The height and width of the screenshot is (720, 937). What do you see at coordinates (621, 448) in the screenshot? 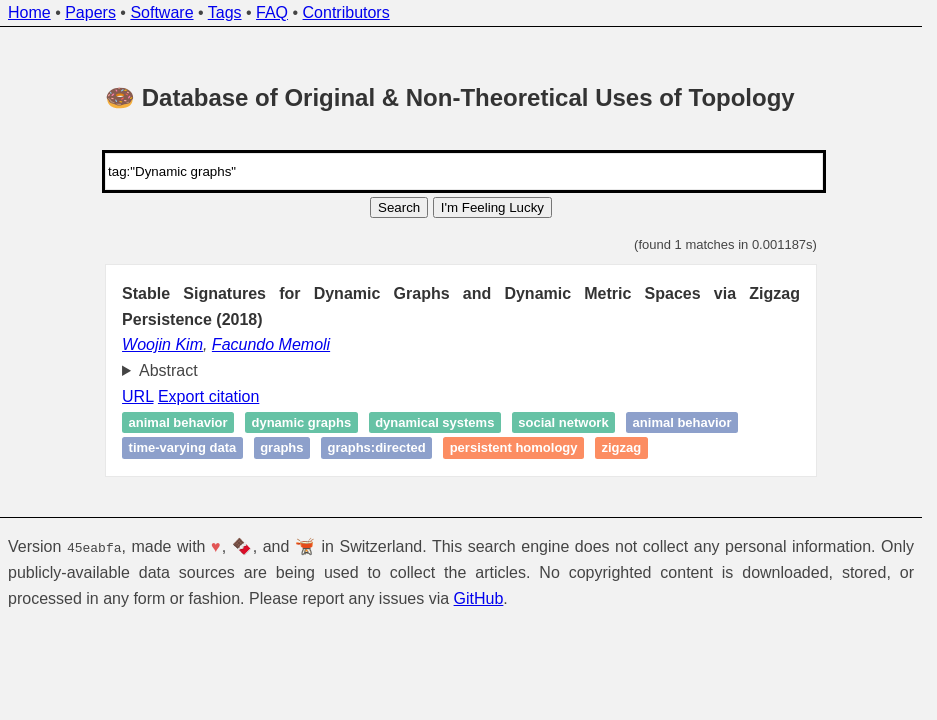
I see `Zigzag` at bounding box center [621, 448].